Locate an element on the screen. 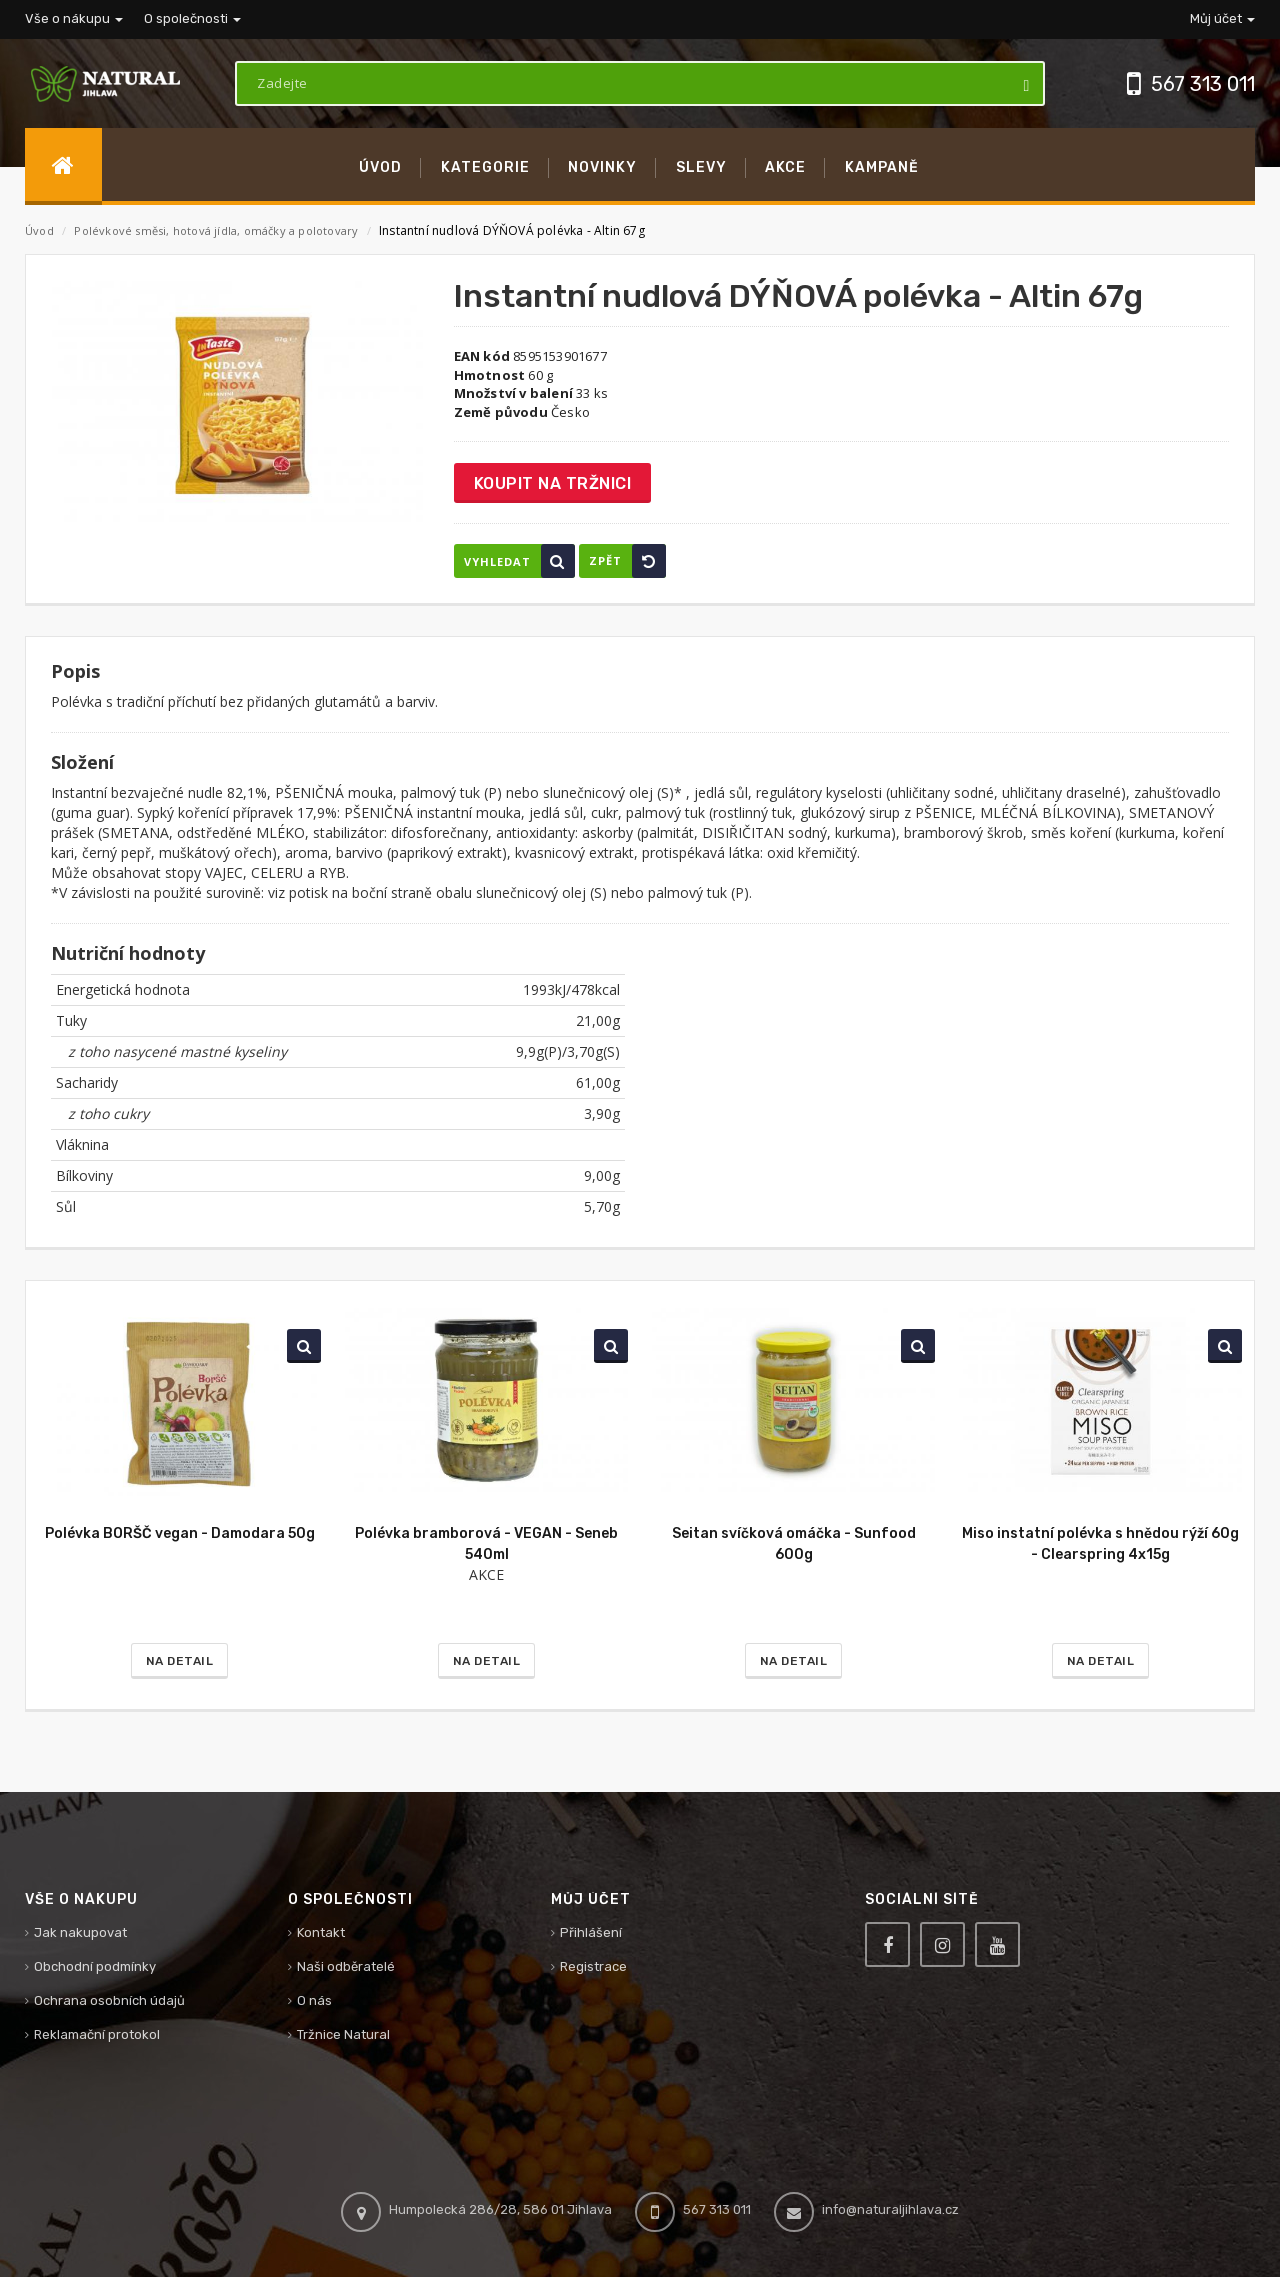  O společnosti is located at coordinates (192, 18).